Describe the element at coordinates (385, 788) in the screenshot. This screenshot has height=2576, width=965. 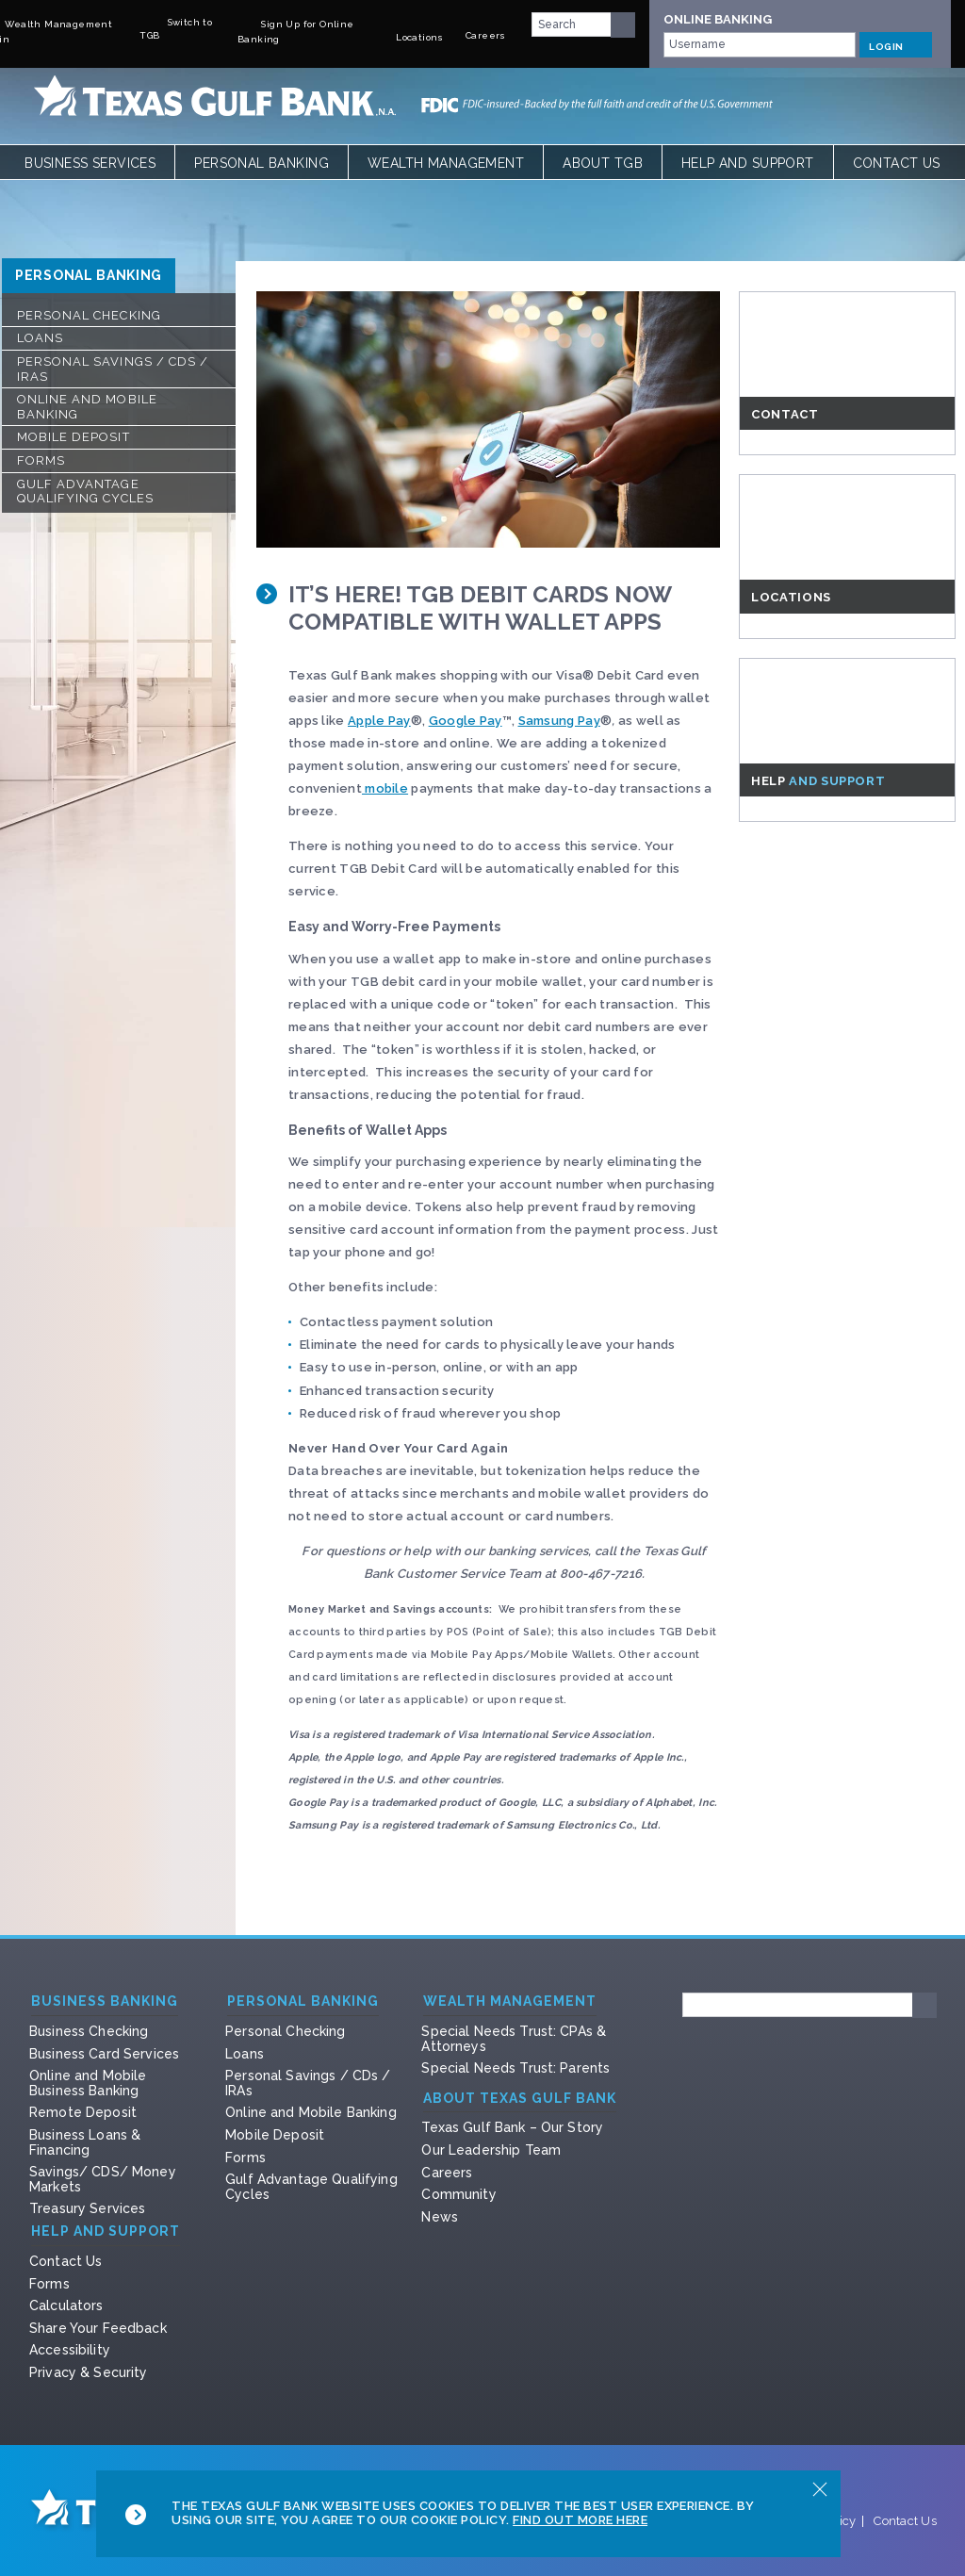
I see `mobile` at that location.